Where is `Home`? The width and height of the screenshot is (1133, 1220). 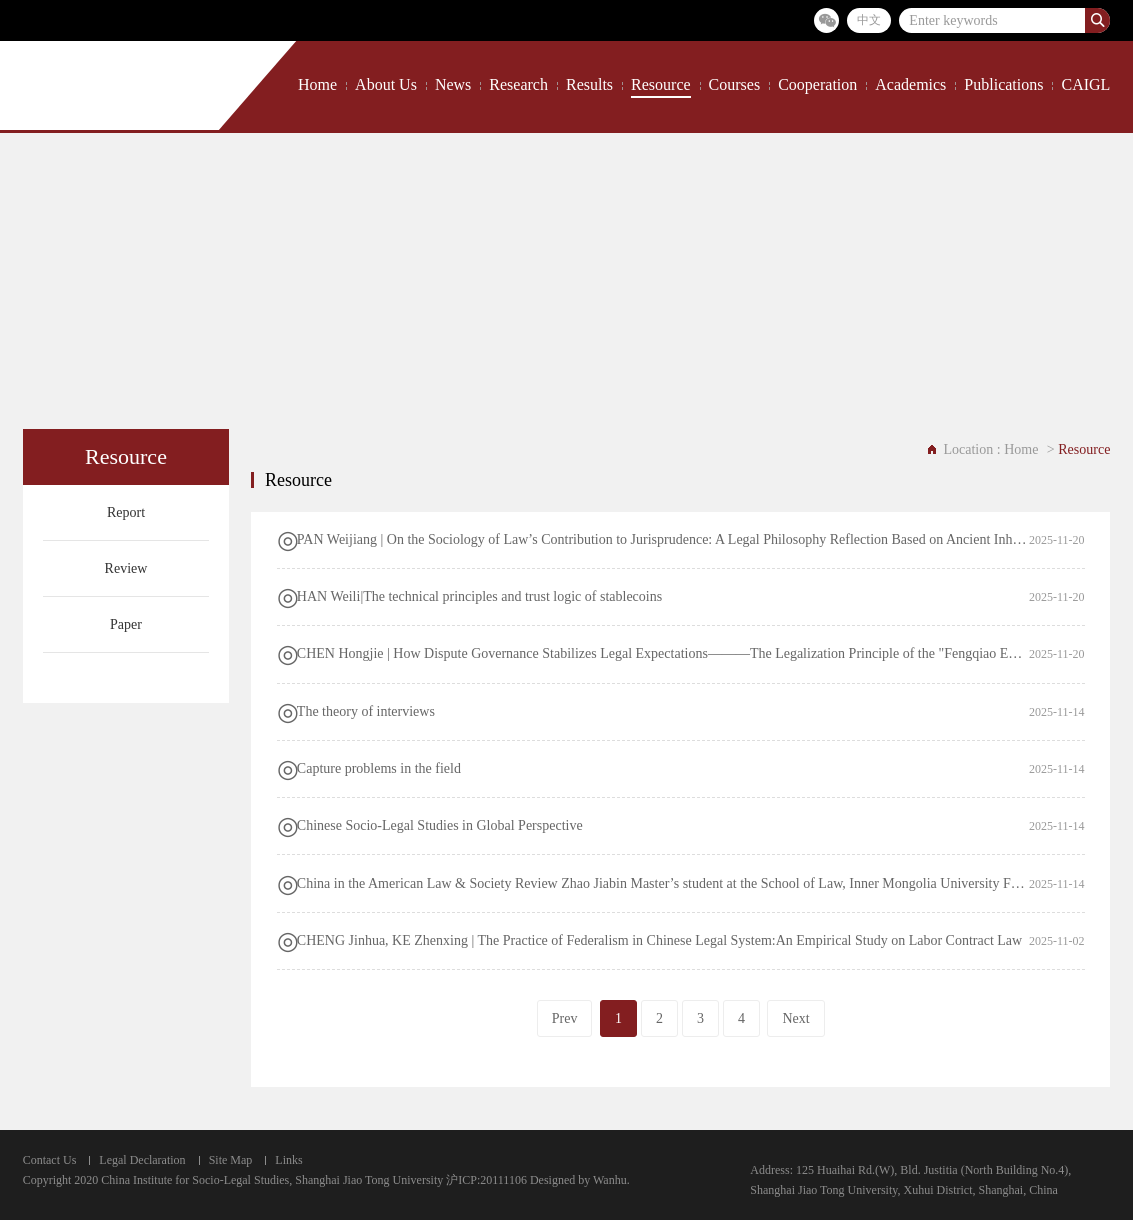
Home is located at coordinates (317, 84).